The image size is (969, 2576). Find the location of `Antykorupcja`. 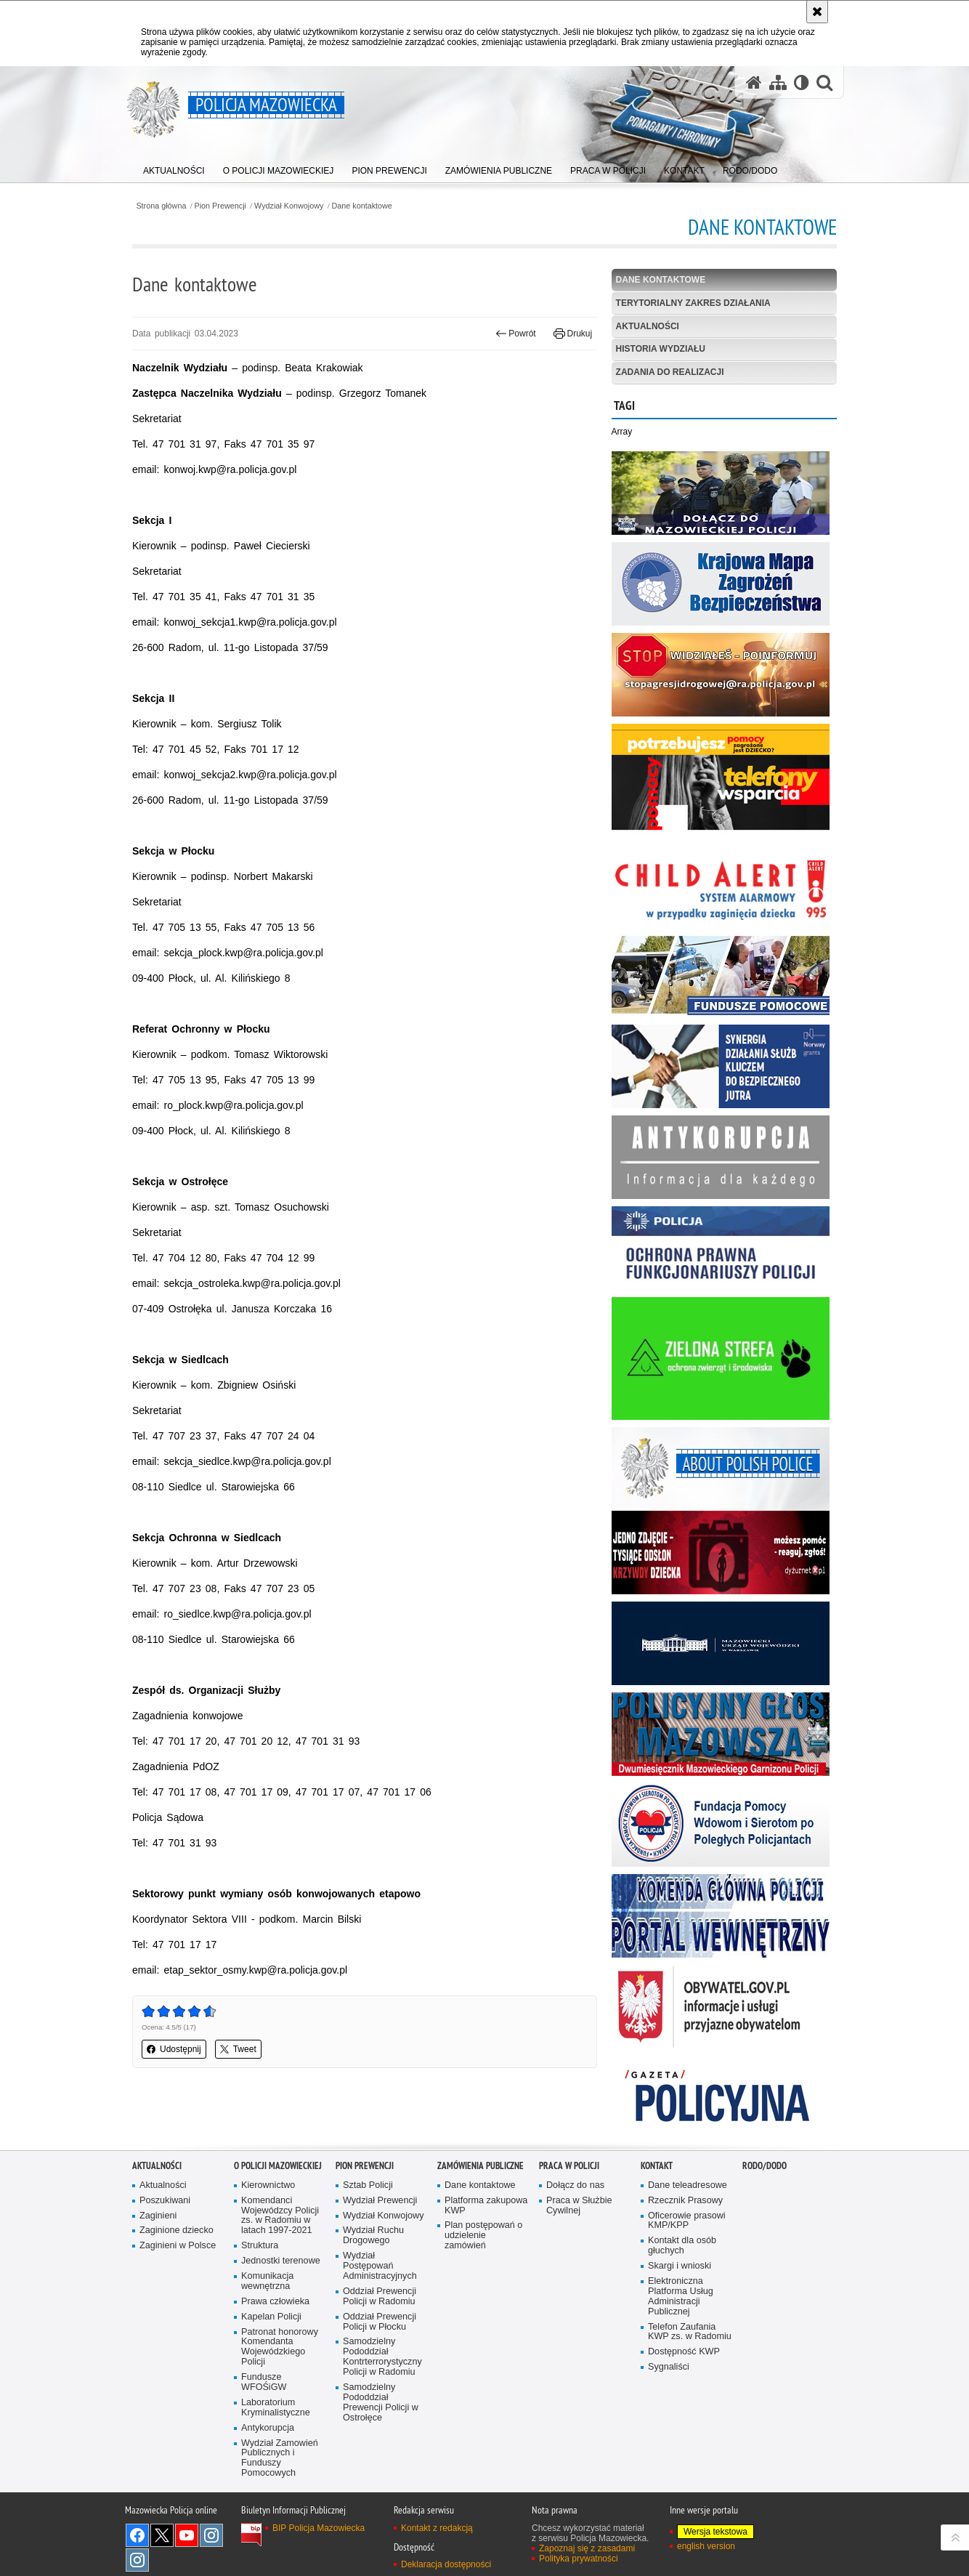

Antykorupcja is located at coordinates (267, 2428).